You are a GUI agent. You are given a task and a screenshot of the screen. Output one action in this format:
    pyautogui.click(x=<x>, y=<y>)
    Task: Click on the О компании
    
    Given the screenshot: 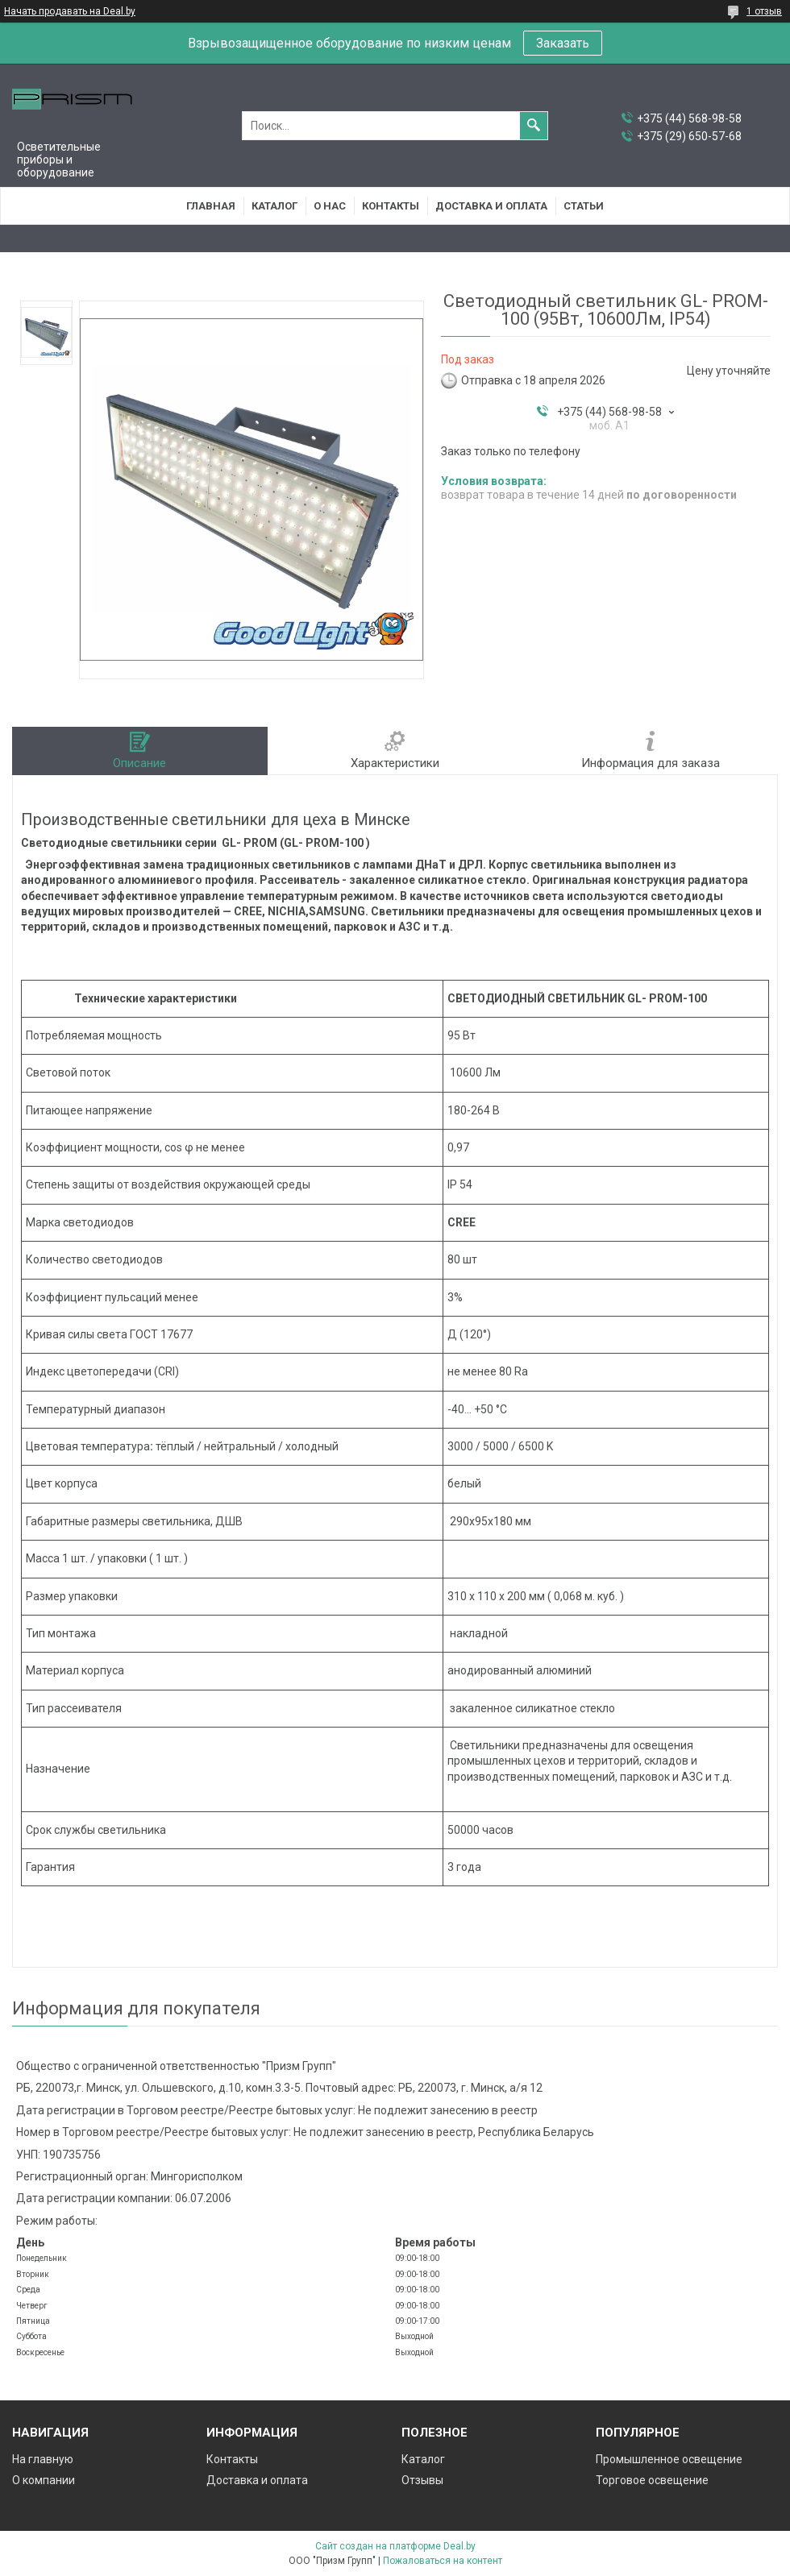 What is the action you would take?
    pyautogui.click(x=43, y=2480)
    